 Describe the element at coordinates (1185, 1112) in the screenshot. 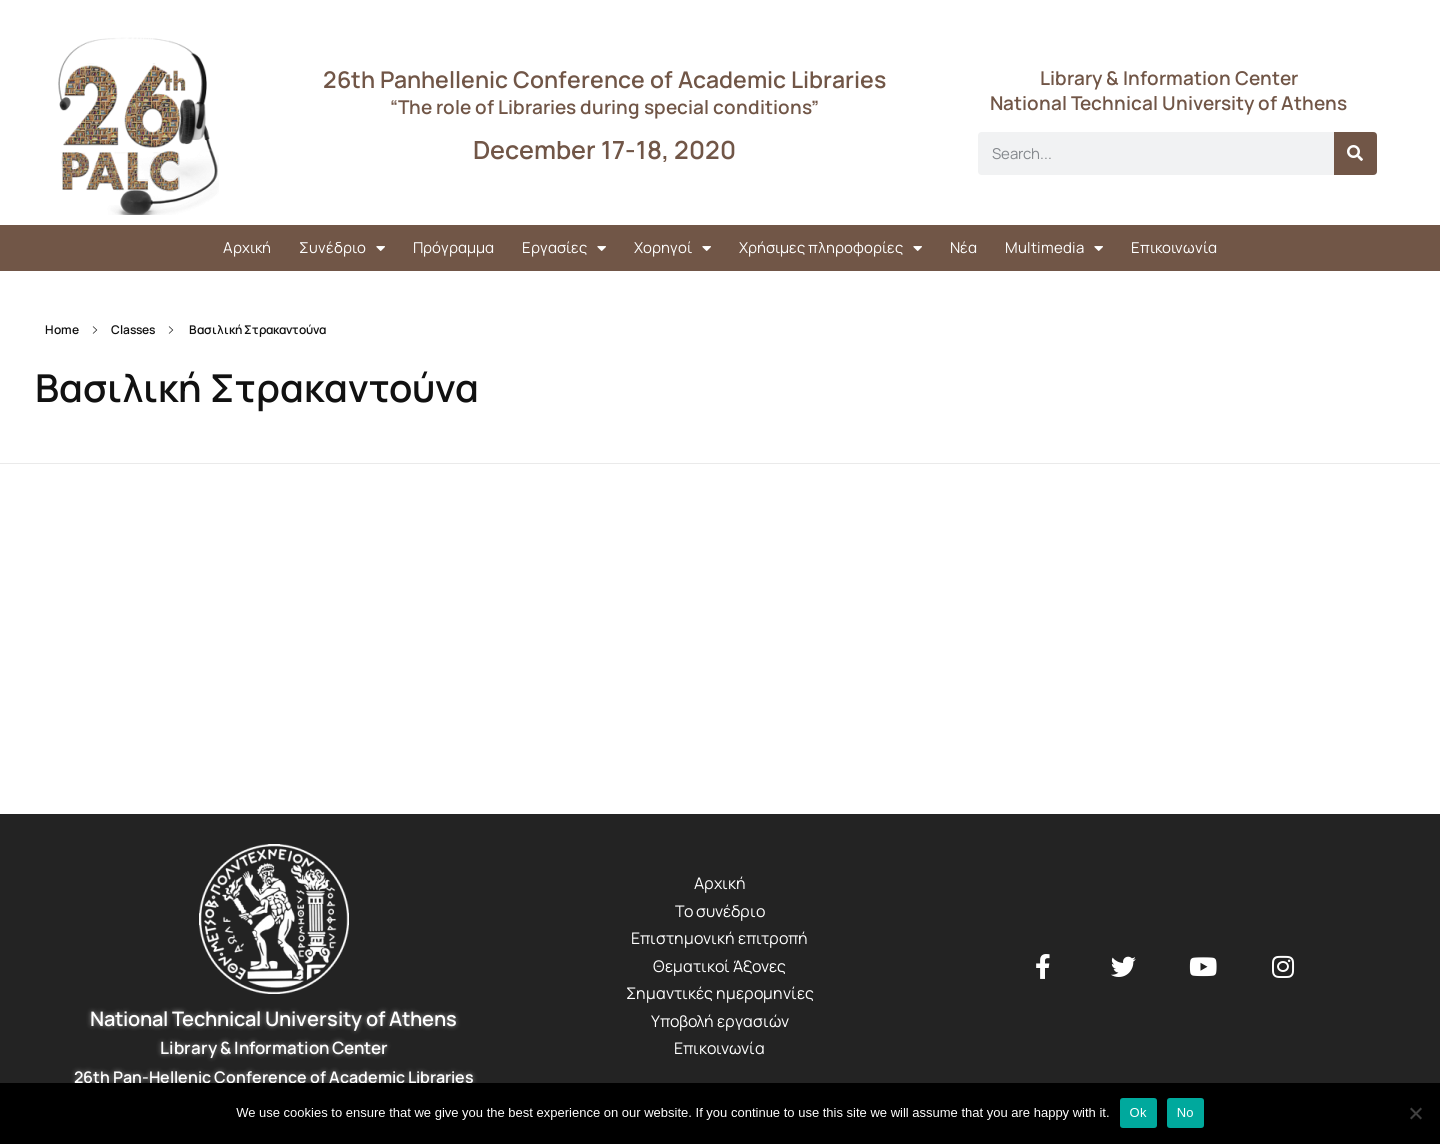

I see `No` at that location.